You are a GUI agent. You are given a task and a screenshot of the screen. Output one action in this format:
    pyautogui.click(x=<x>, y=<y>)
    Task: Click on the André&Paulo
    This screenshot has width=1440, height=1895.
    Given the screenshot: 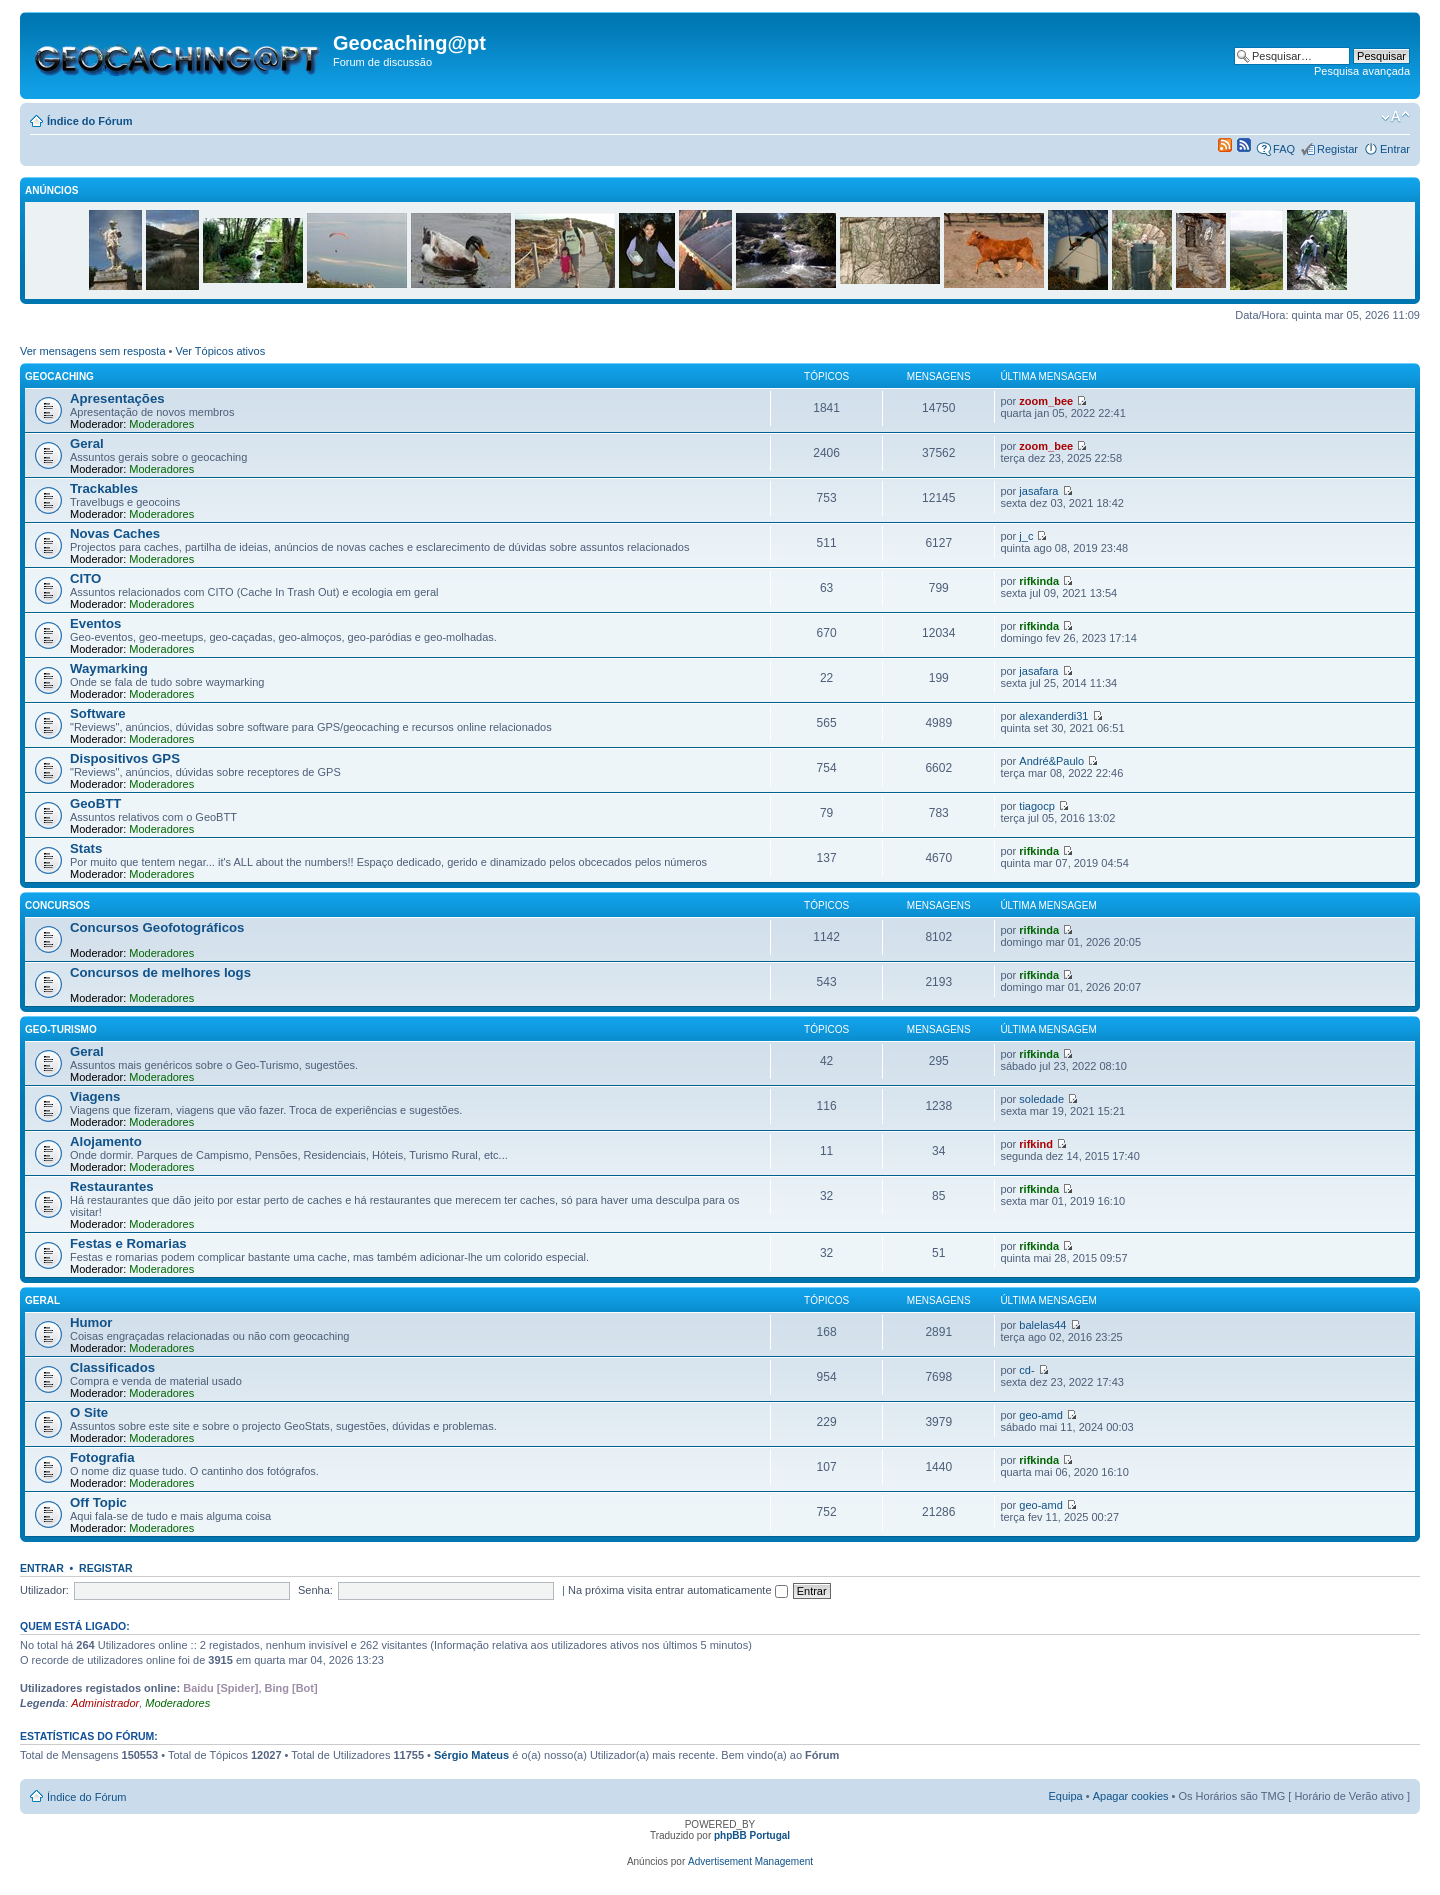 What is the action you would take?
    pyautogui.click(x=1051, y=761)
    